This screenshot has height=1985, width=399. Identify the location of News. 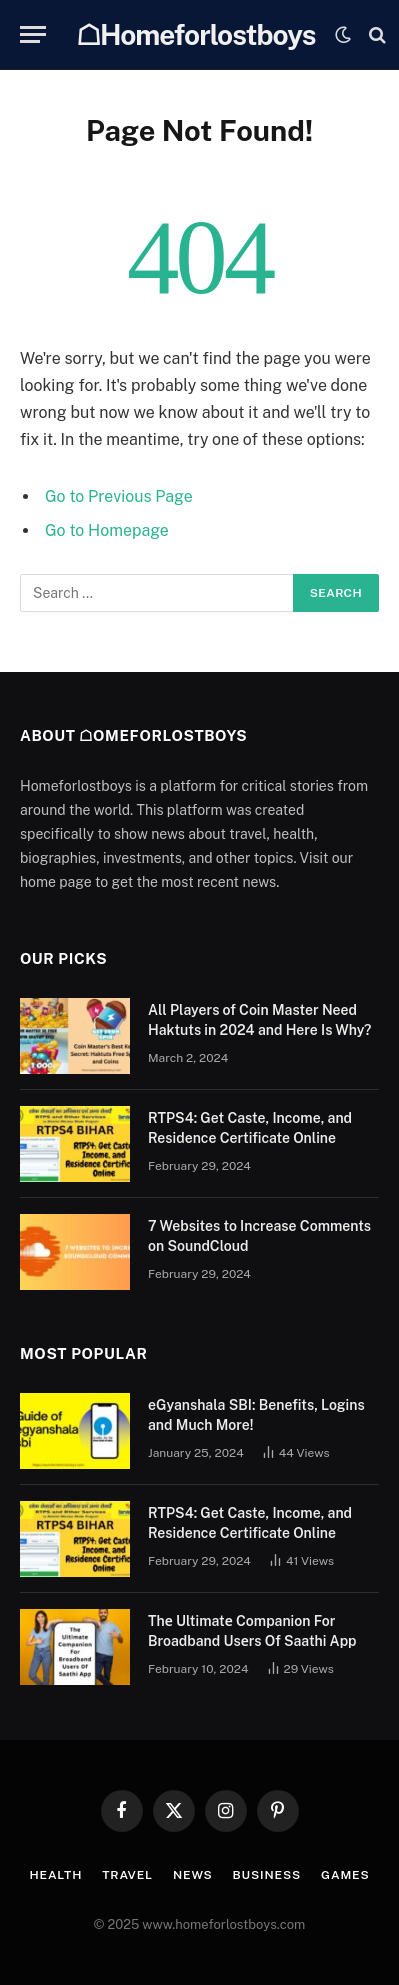
(193, 1875).